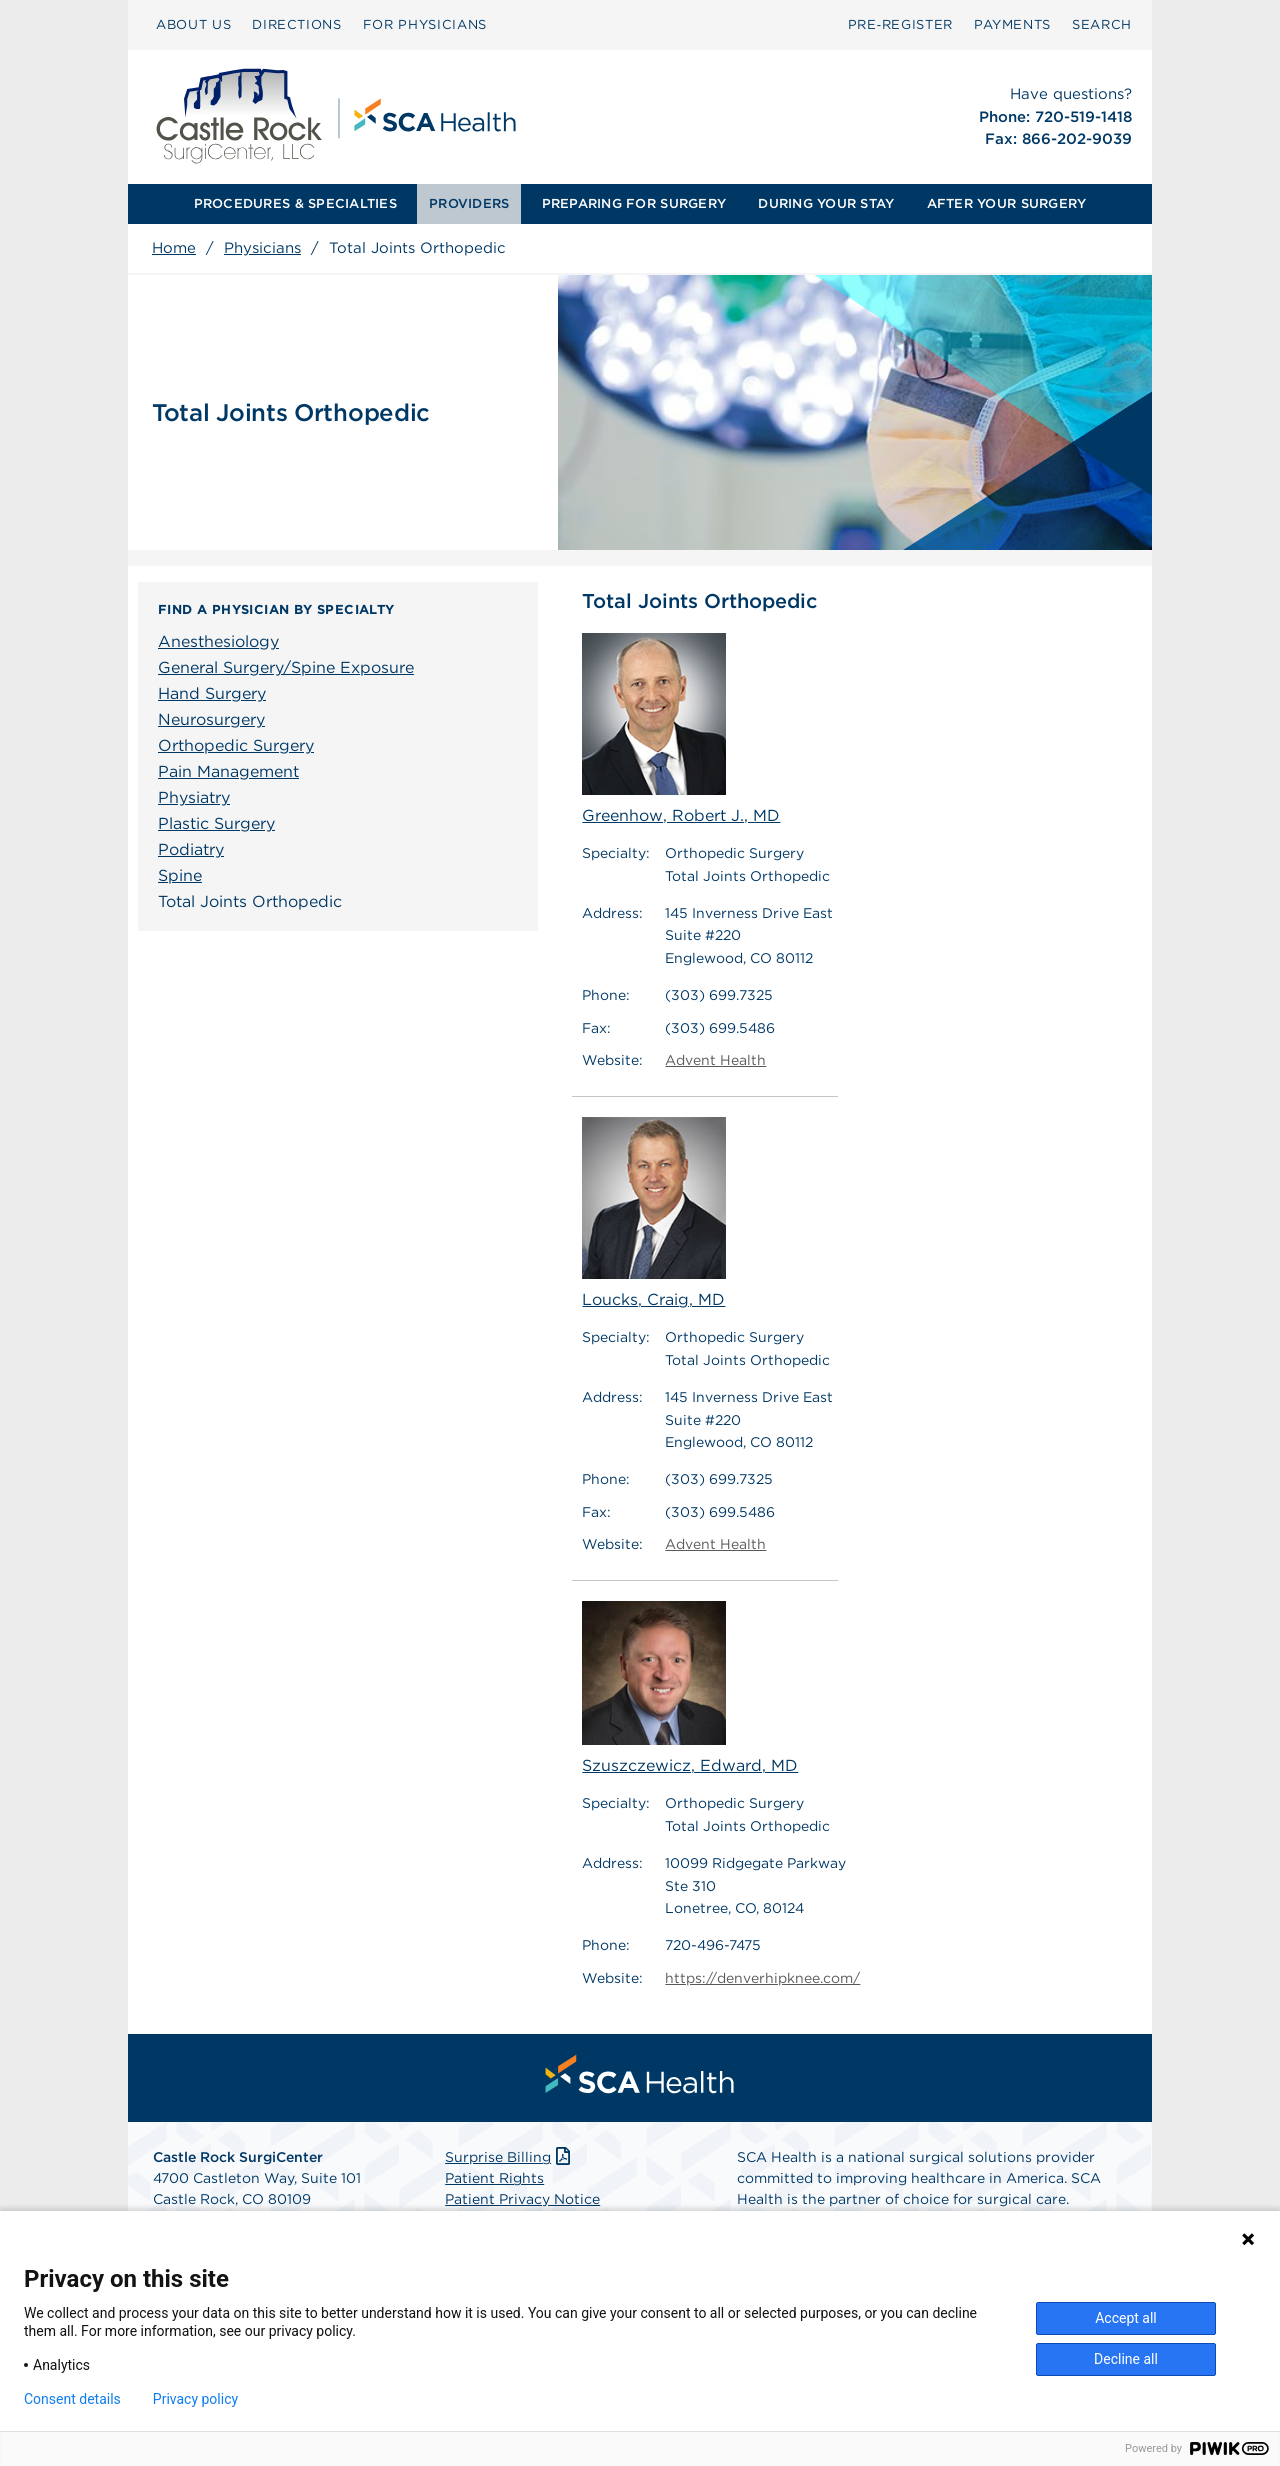 The image size is (1280, 2466). What do you see at coordinates (522, 2199) in the screenshot?
I see `Patient Privacy Notice` at bounding box center [522, 2199].